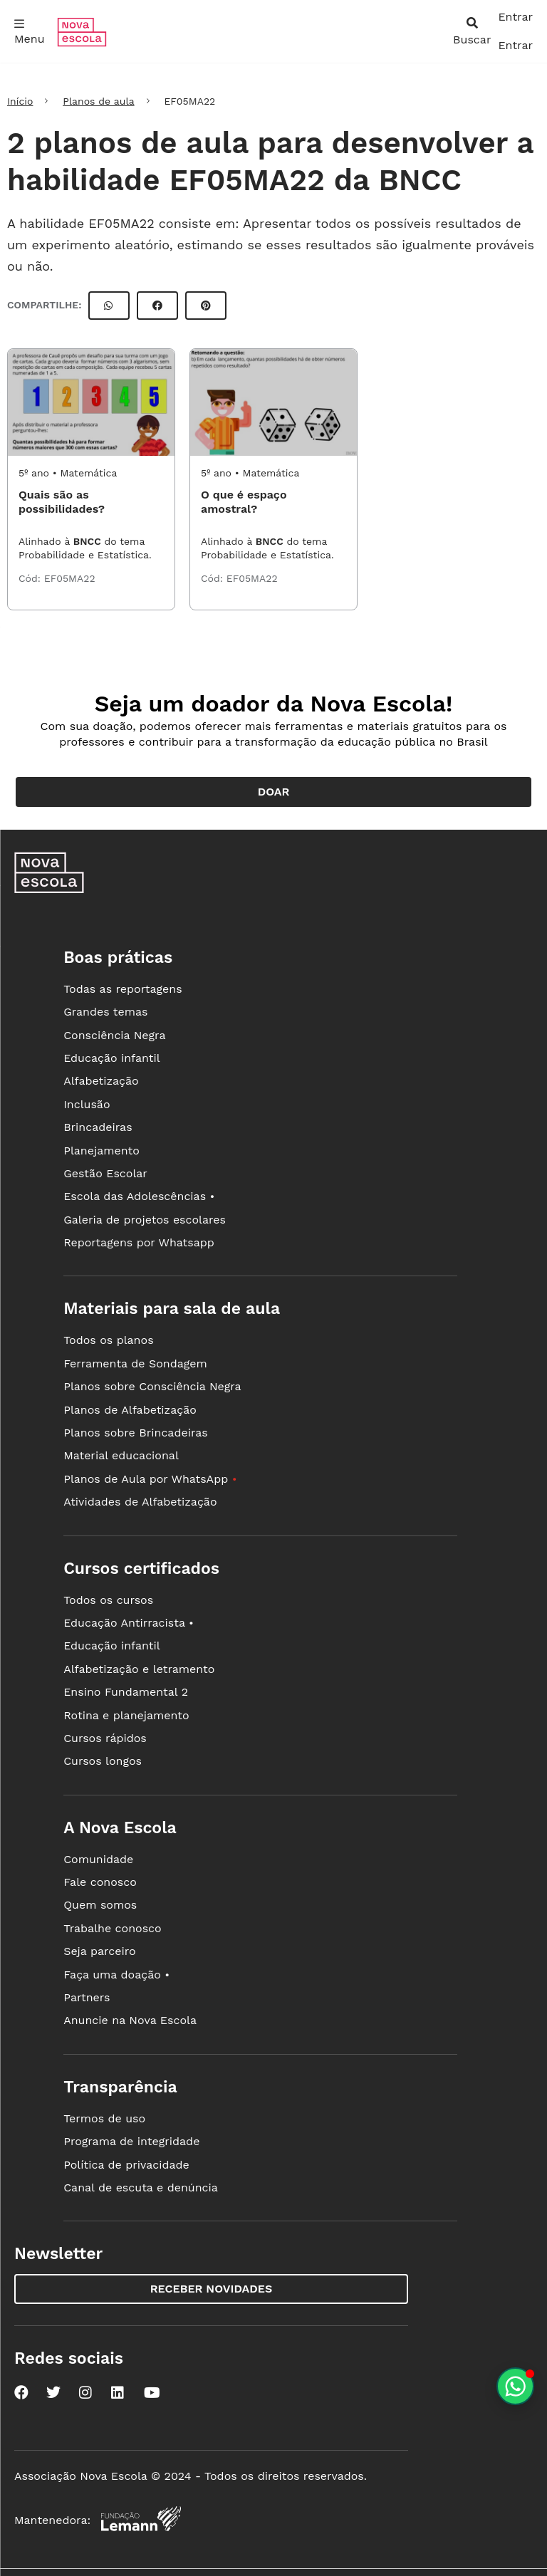 The width and height of the screenshot is (547, 2576). What do you see at coordinates (116, 1974) in the screenshot?
I see `Faça uma doação •` at bounding box center [116, 1974].